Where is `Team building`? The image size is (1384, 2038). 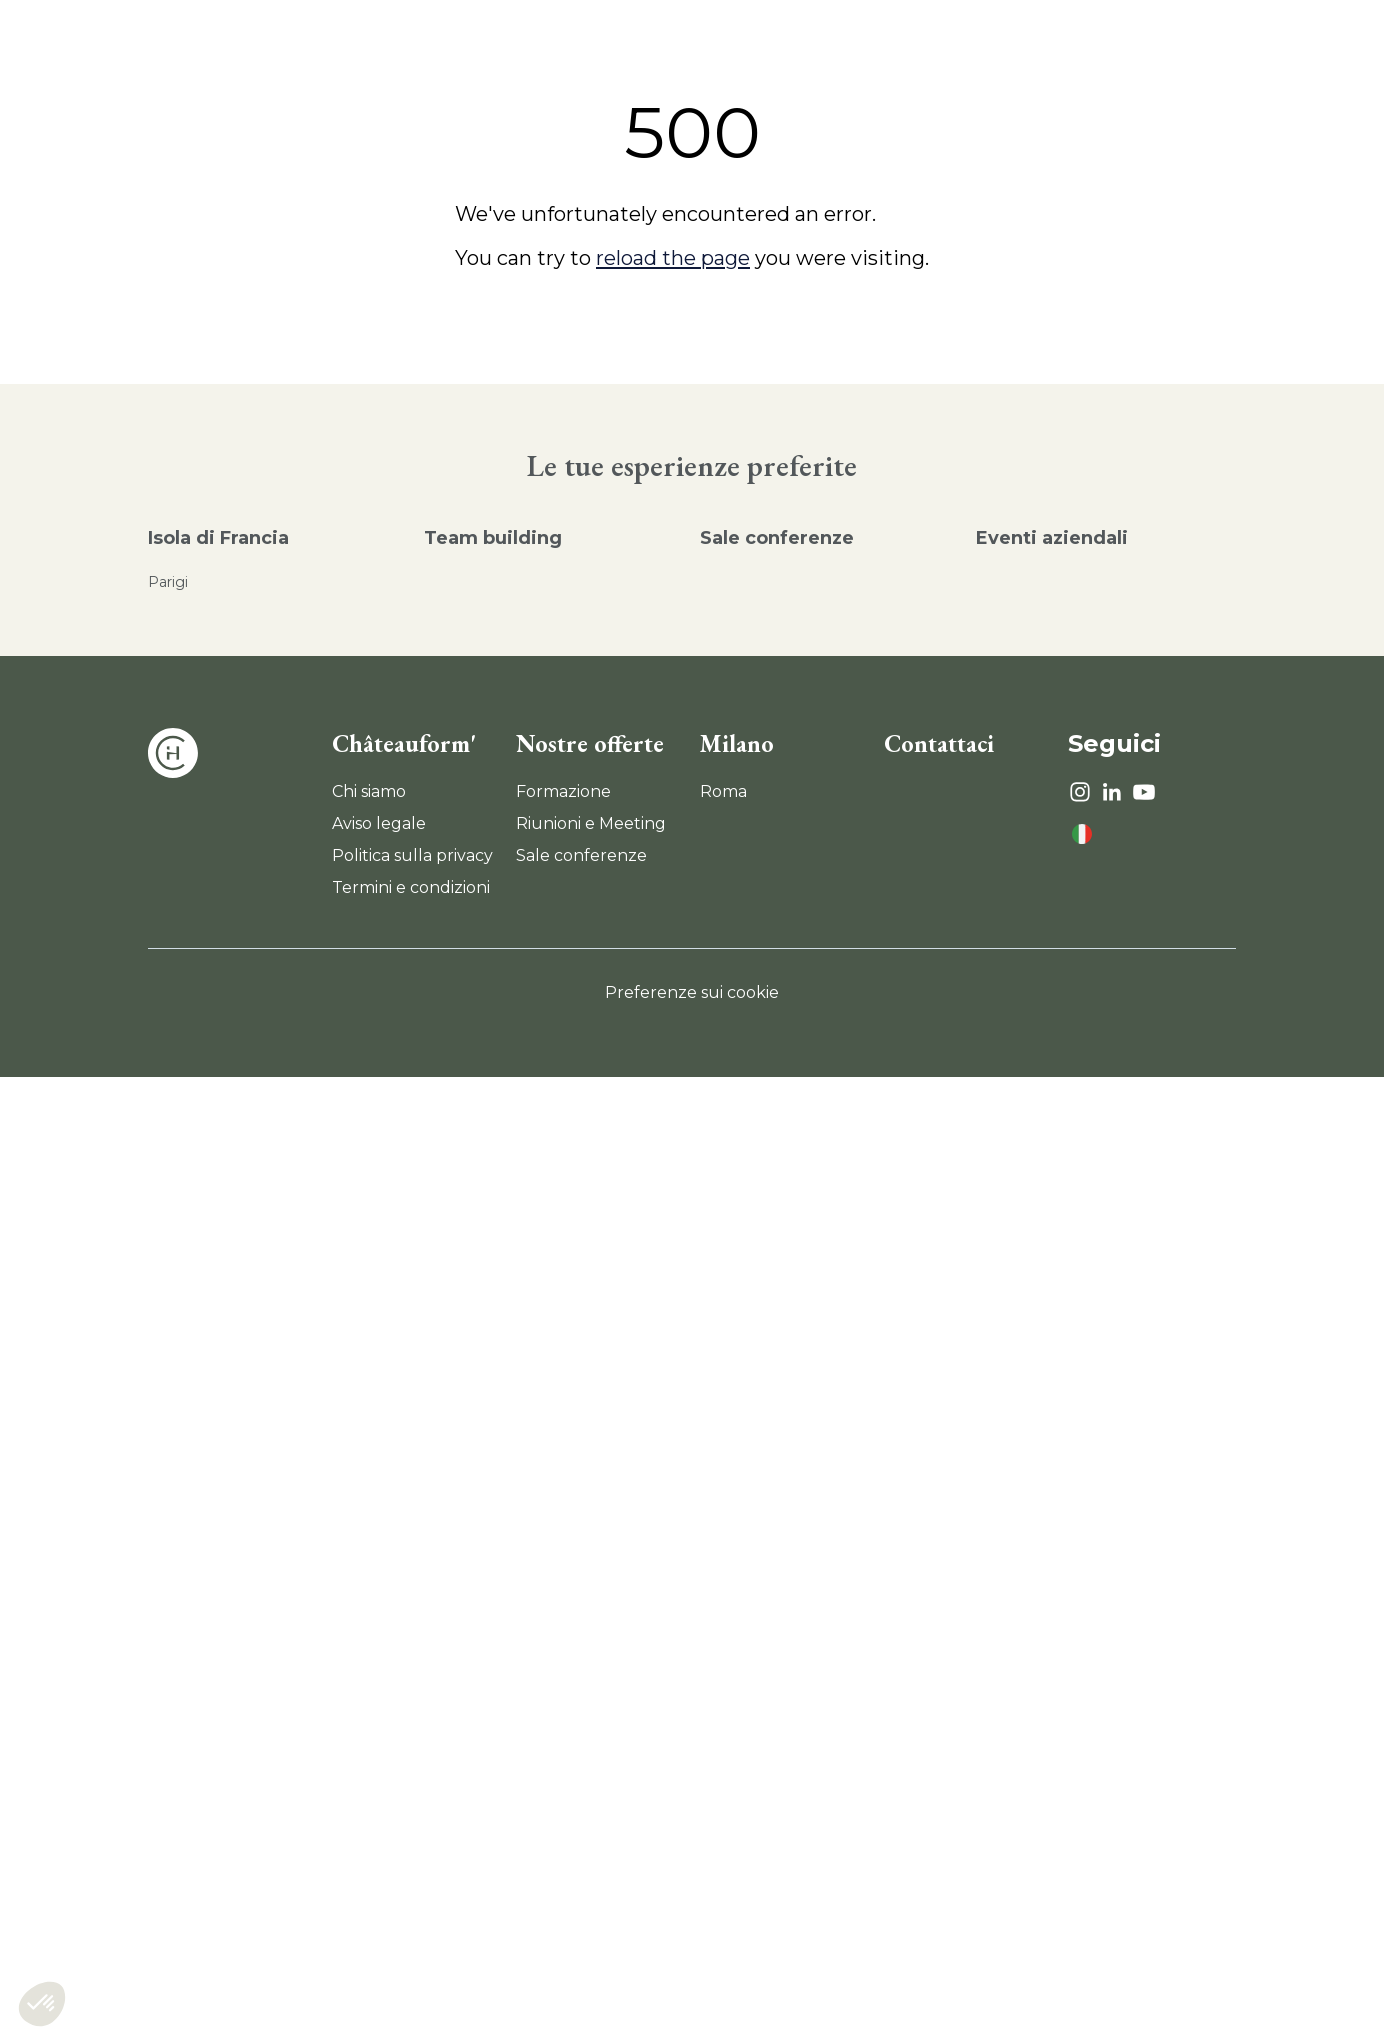
Team building is located at coordinates (493, 538).